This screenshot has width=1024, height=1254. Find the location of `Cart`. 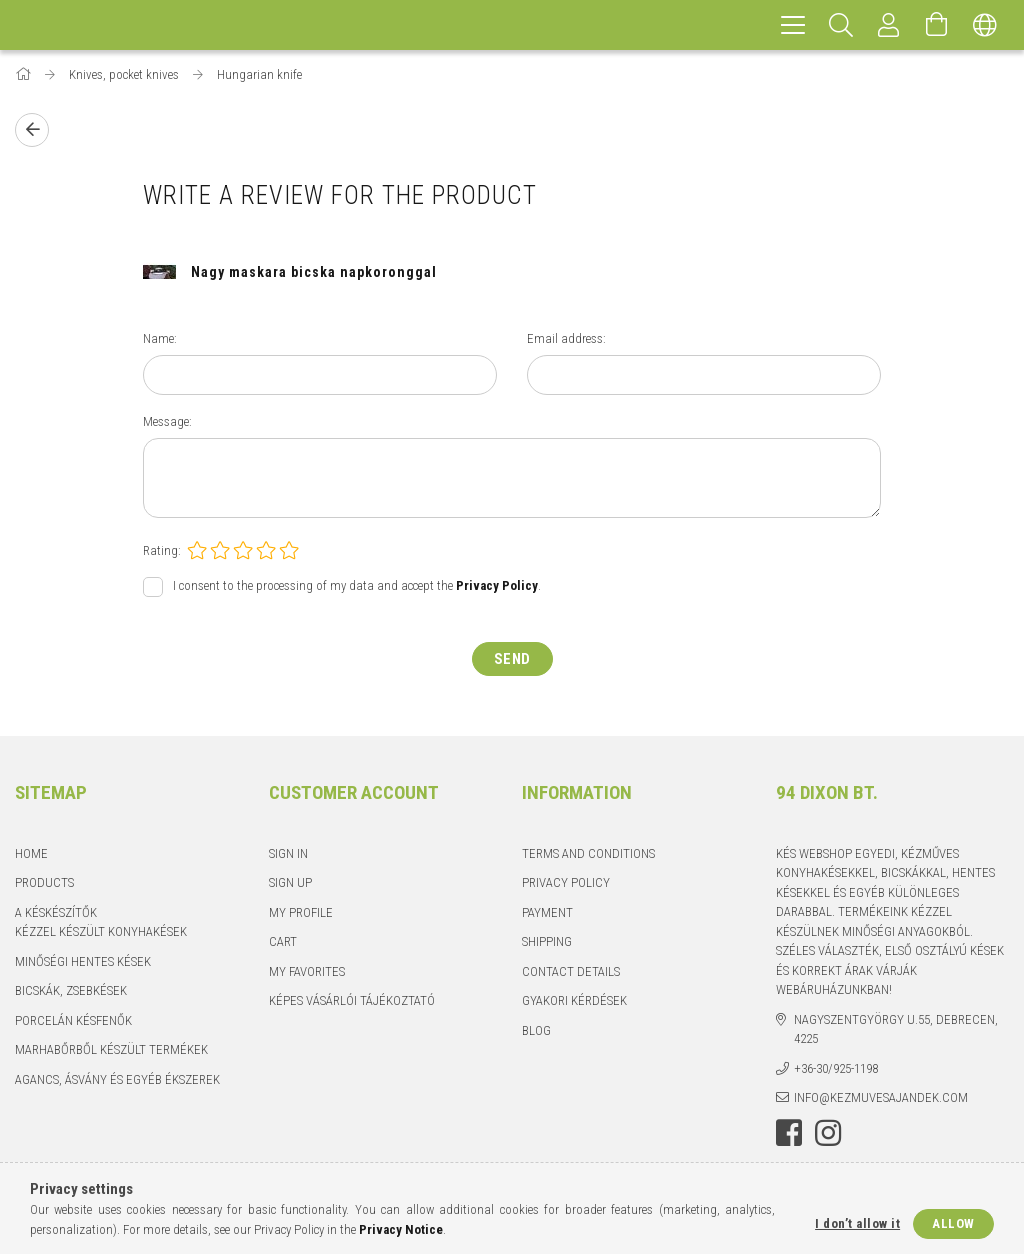

Cart is located at coordinates (283, 941).